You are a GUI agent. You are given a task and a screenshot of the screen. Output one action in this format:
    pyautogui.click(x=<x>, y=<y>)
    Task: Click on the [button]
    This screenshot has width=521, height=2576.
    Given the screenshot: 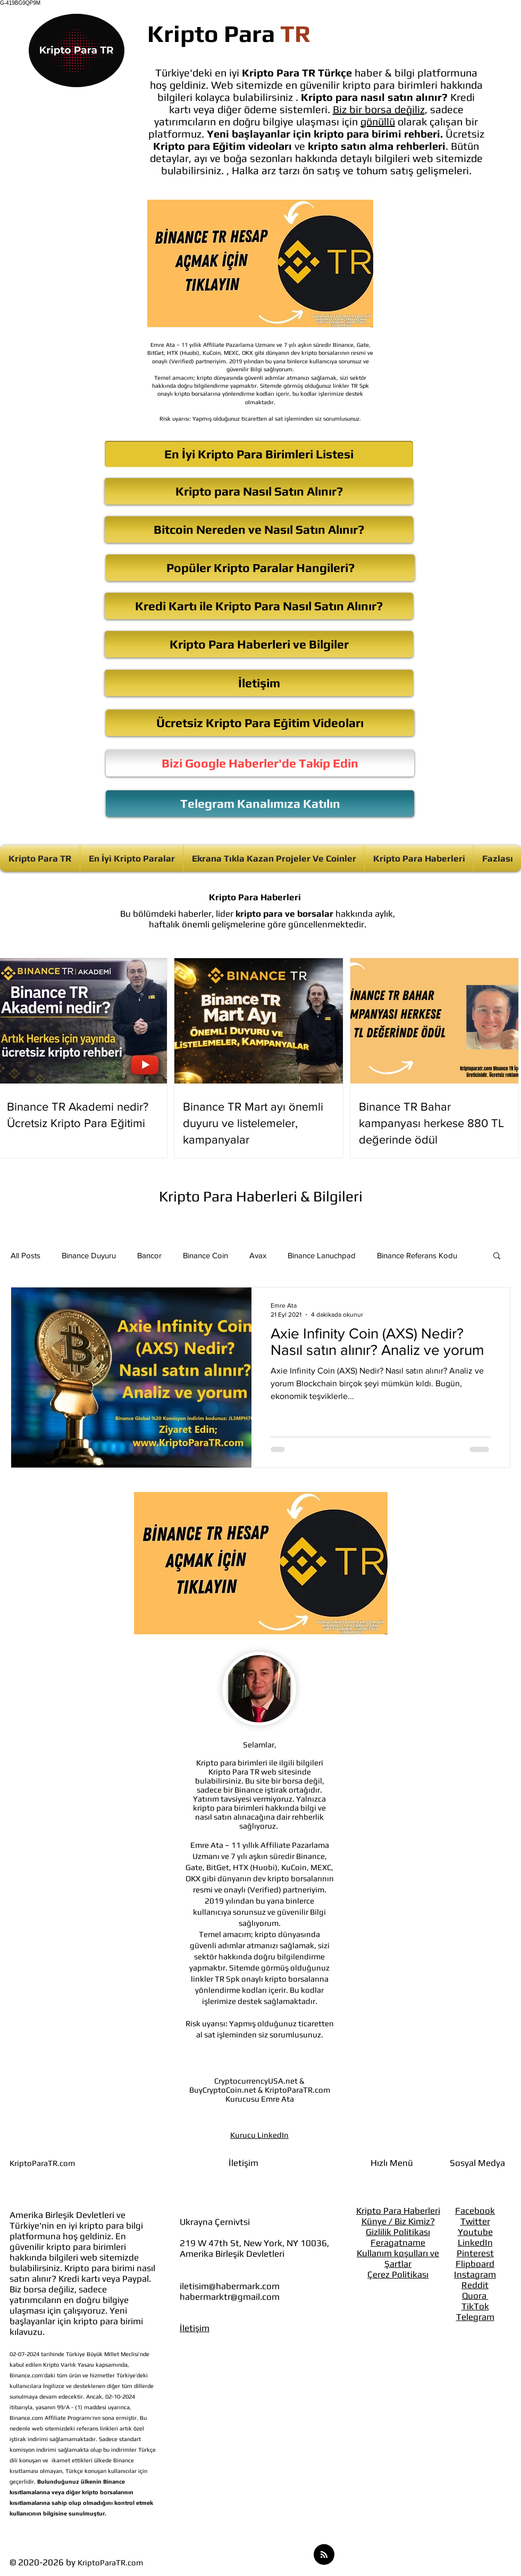 What is the action you would take?
    pyautogui.click(x=497, y=1256)
    